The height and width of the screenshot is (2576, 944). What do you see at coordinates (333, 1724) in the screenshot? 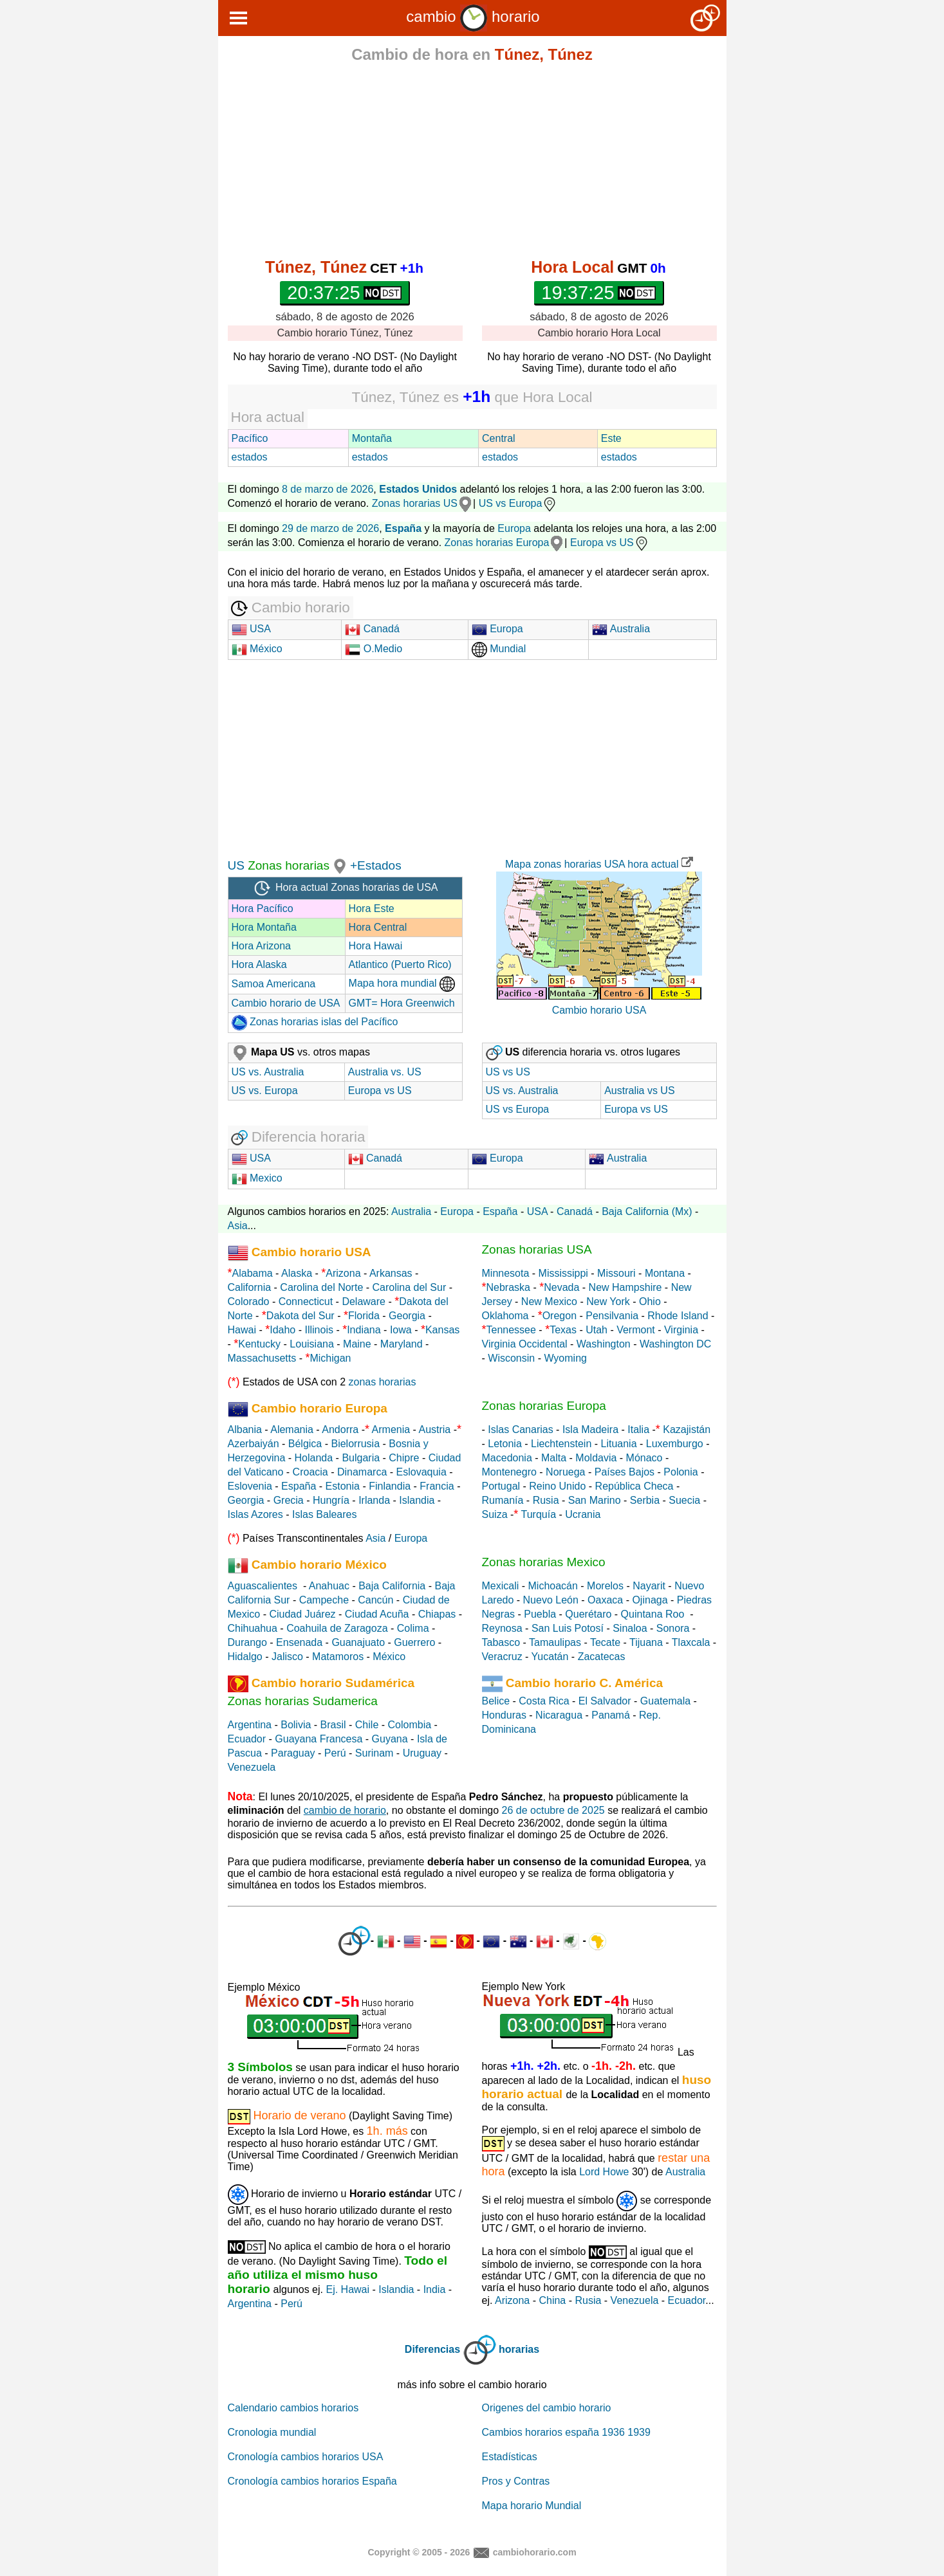
I see `Brasil` at bounding box center [333, 1724].